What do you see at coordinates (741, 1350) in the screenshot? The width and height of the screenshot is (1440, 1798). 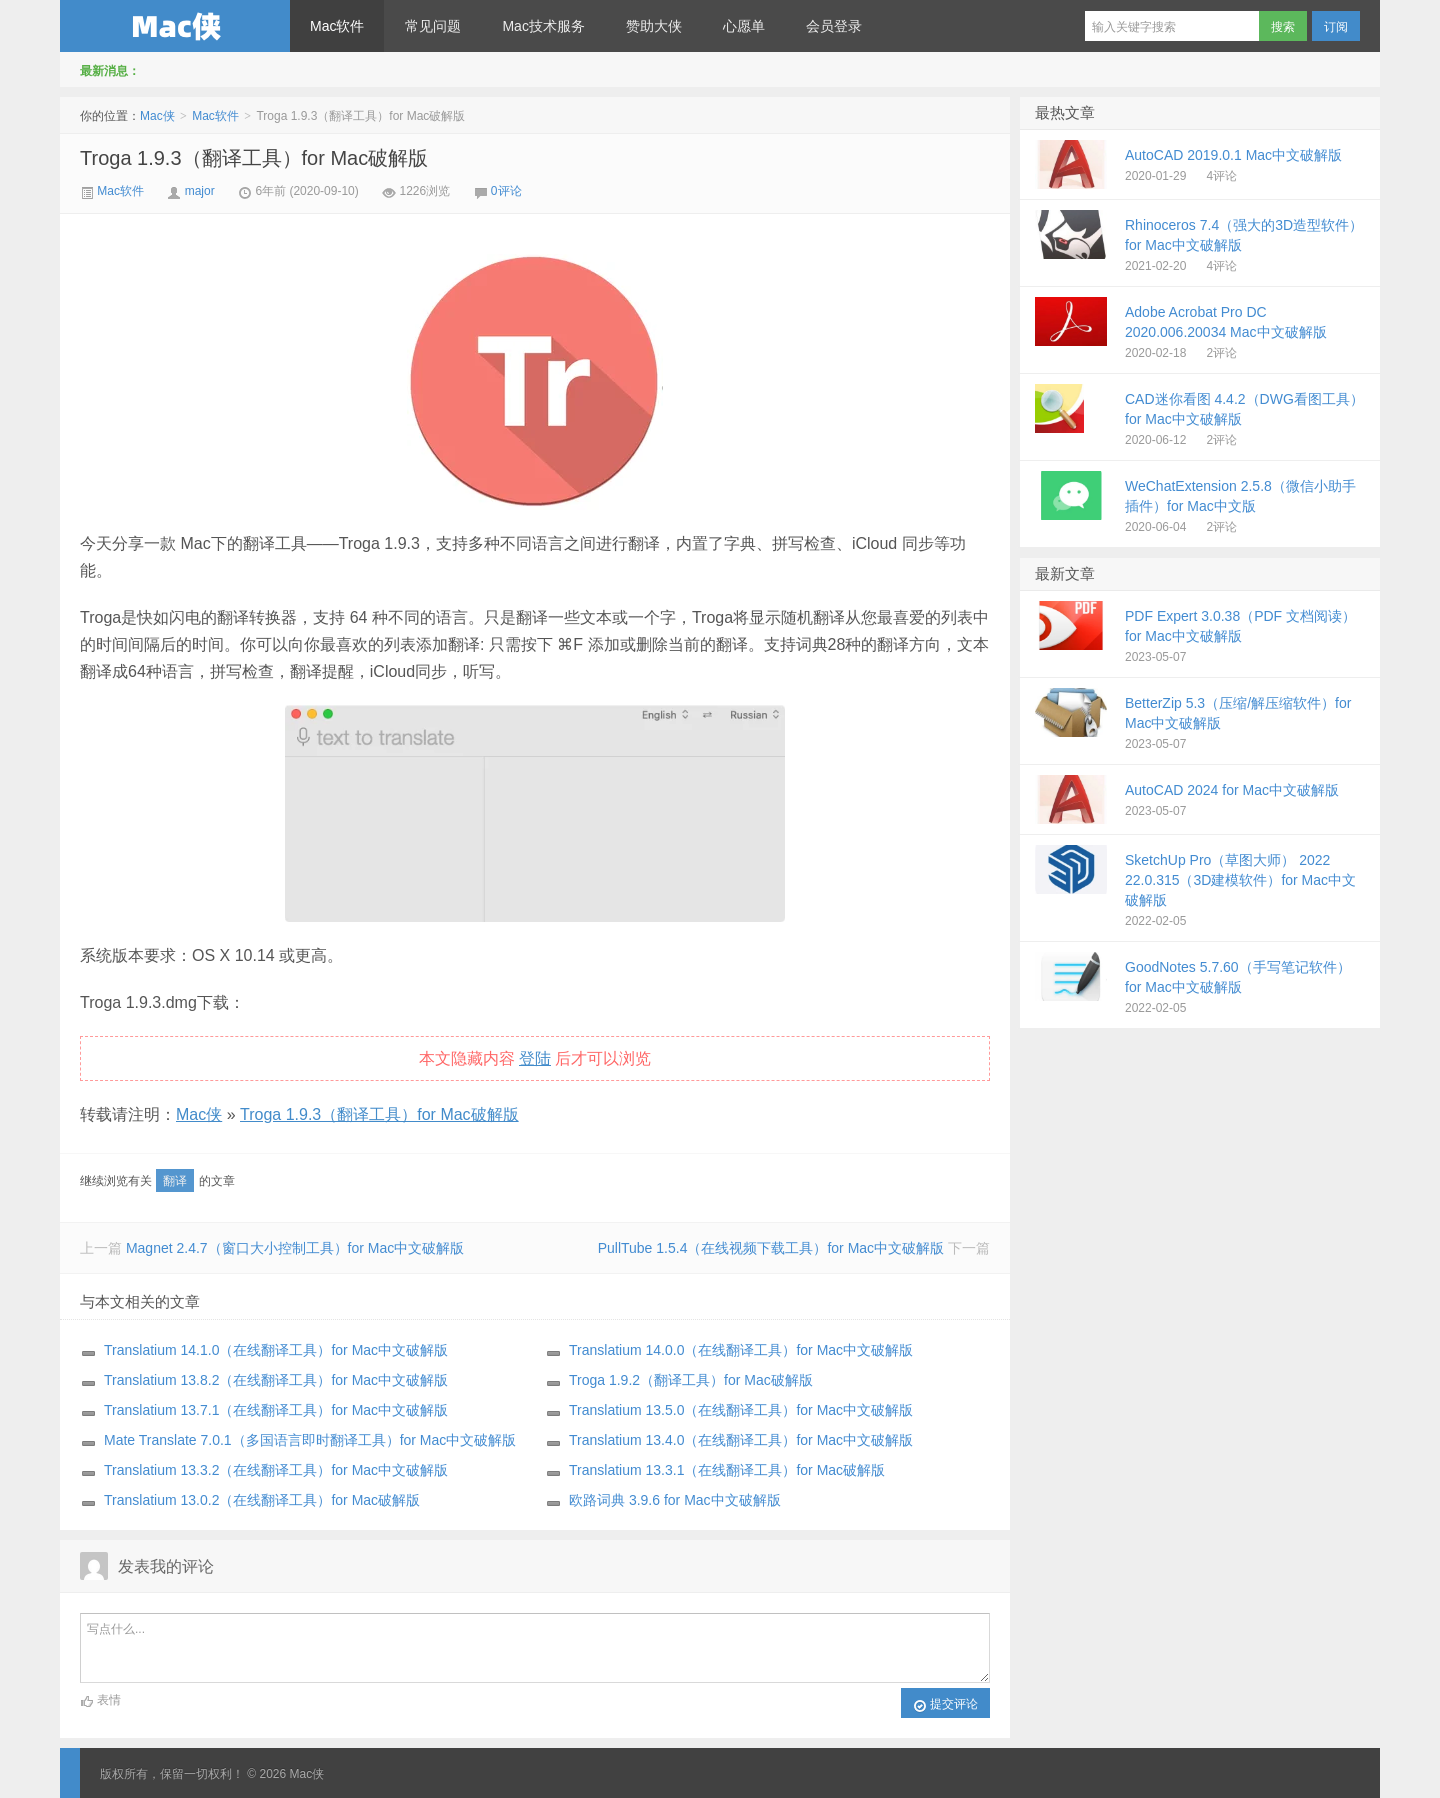 I see `Translatium 14.0.0（在线翻译工具）for Mac中文破解版` at bounding box center [741, 1350].